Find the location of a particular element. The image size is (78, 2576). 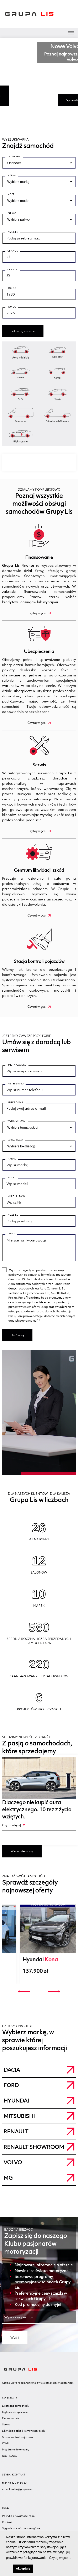

e-mail: salon@grupalis.pl is located at coordinates (17, 2493).